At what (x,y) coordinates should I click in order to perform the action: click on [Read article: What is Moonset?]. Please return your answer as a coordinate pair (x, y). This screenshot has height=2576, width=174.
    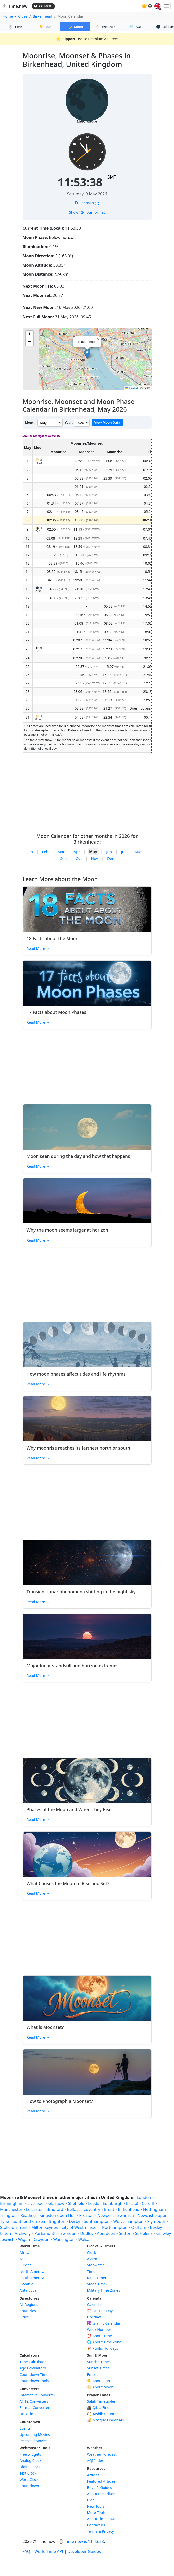
    Looking at the image, I should click on (87, 1998).